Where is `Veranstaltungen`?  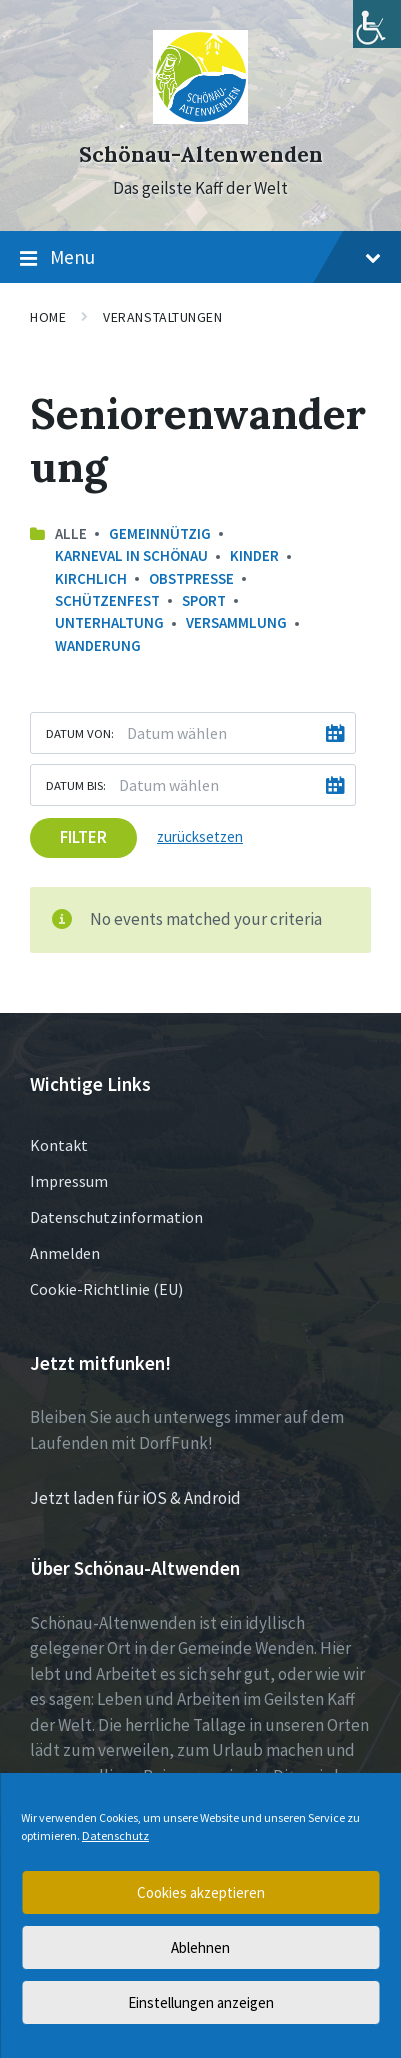 Veranstaltungen is located at coordinates (162, 317).